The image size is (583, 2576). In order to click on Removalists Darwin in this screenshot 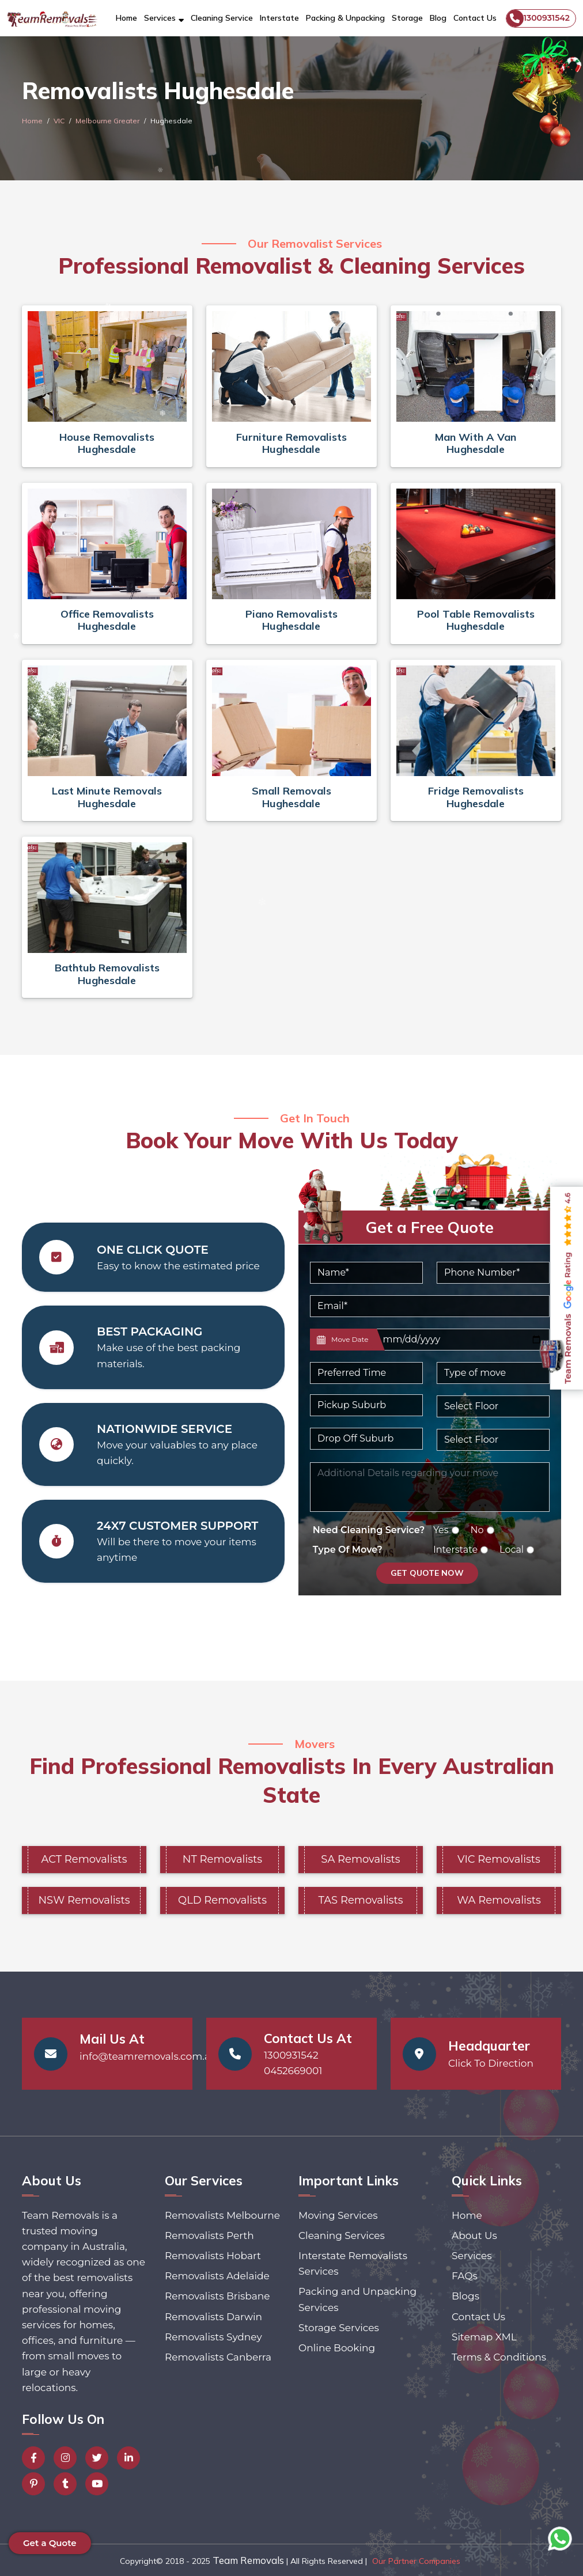, I will do `click(213, 2316)`.